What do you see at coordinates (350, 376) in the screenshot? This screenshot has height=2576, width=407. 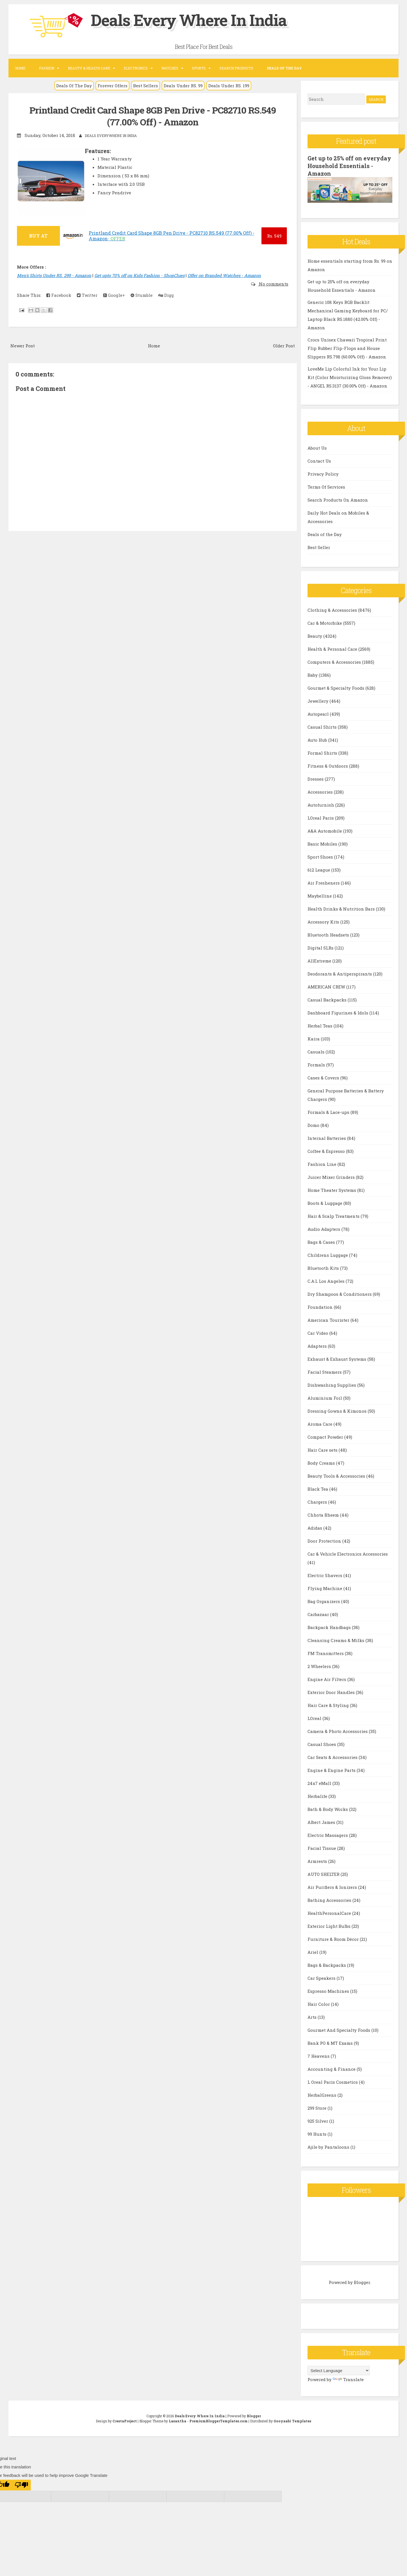 I see `LoveMe Lip Colorful Ink for Your Lip Kit (Color Moisturizing Gloss Remover) - ANGEL RS.3137 (30.00% Off) - Amazon` at bounding box center [350, 376].